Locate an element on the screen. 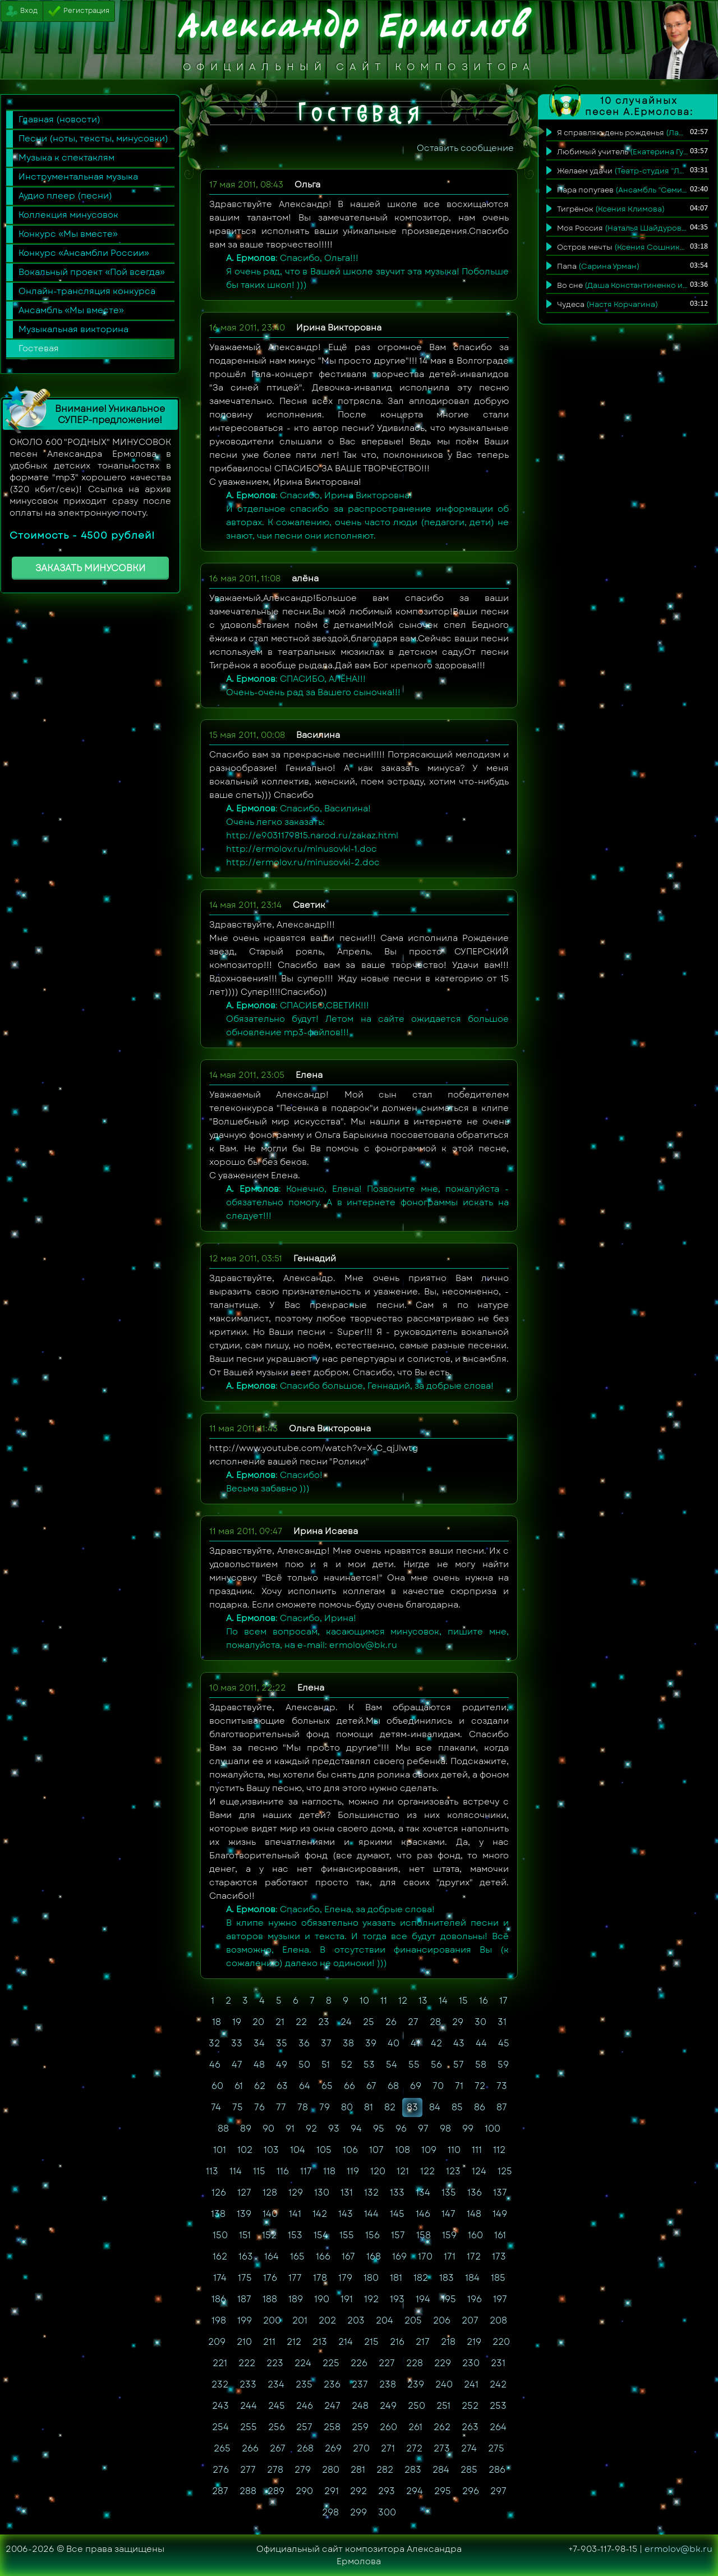 The height and width of the screenshot is (2576, 718). 218 is located at coordinates (448, 2341).